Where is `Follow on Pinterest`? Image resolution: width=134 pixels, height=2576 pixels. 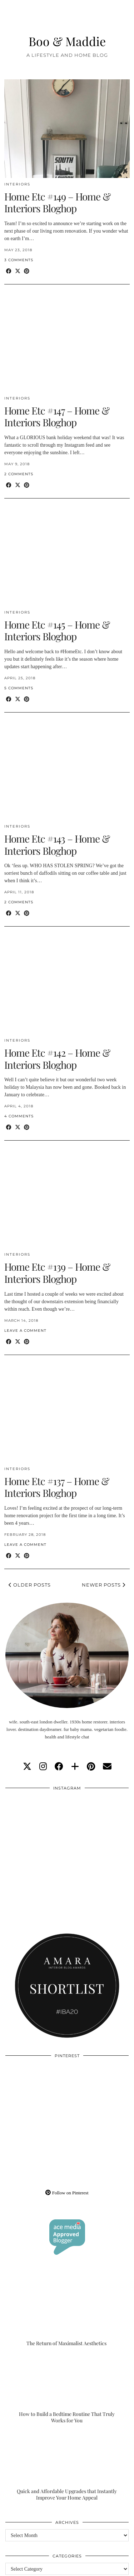 Follow on Pinterest is located at coordinates (66, 2192).